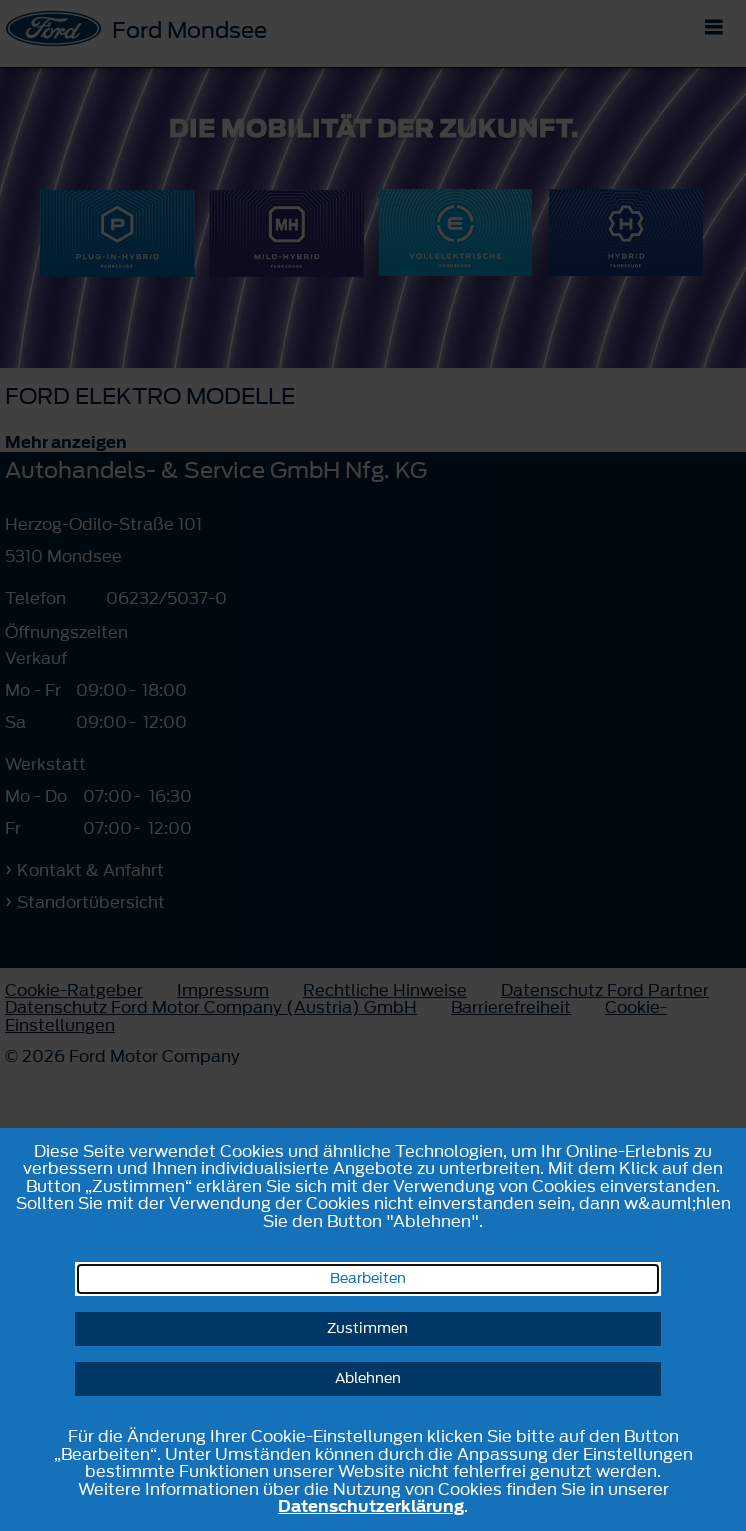 Image resolution: width=746 pixels, height=1531 pixels. What do you see at coordinates (368, 1278) in the screenshot?
I see `Bearbeiten` at bounding box center [368, 1278].